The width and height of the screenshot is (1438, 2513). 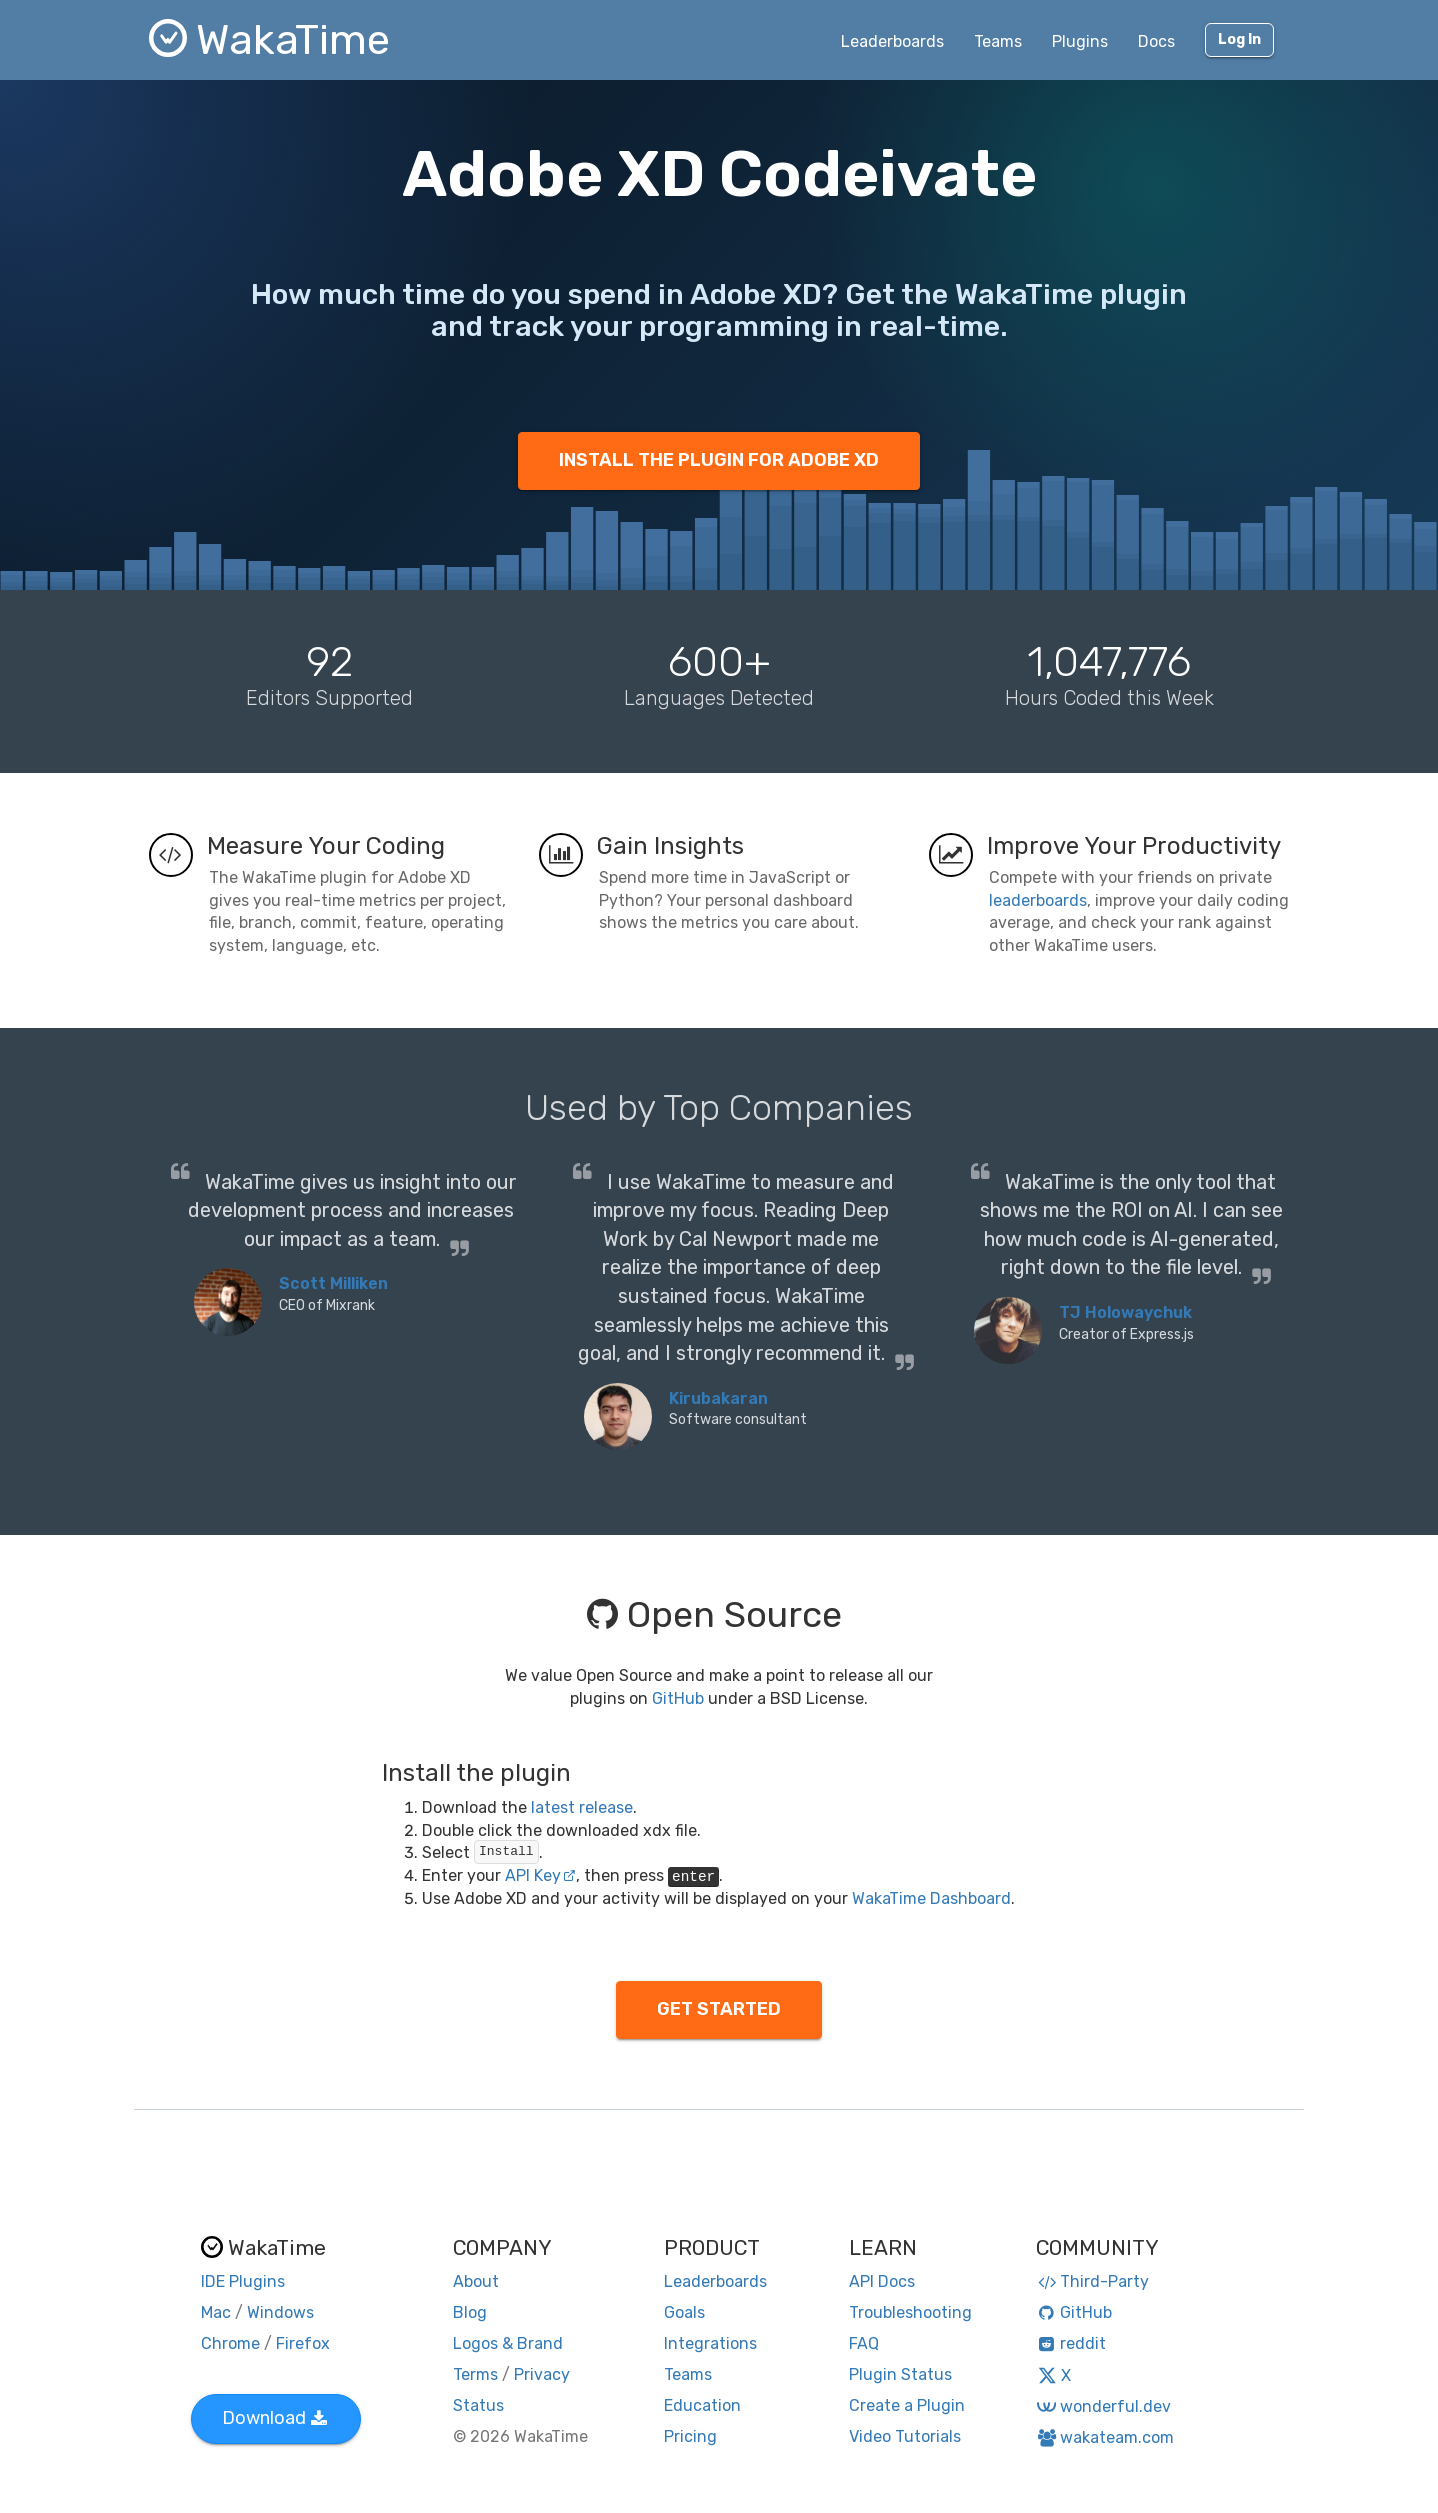 I want to click on Firefox, so click(x=303, y=2343).